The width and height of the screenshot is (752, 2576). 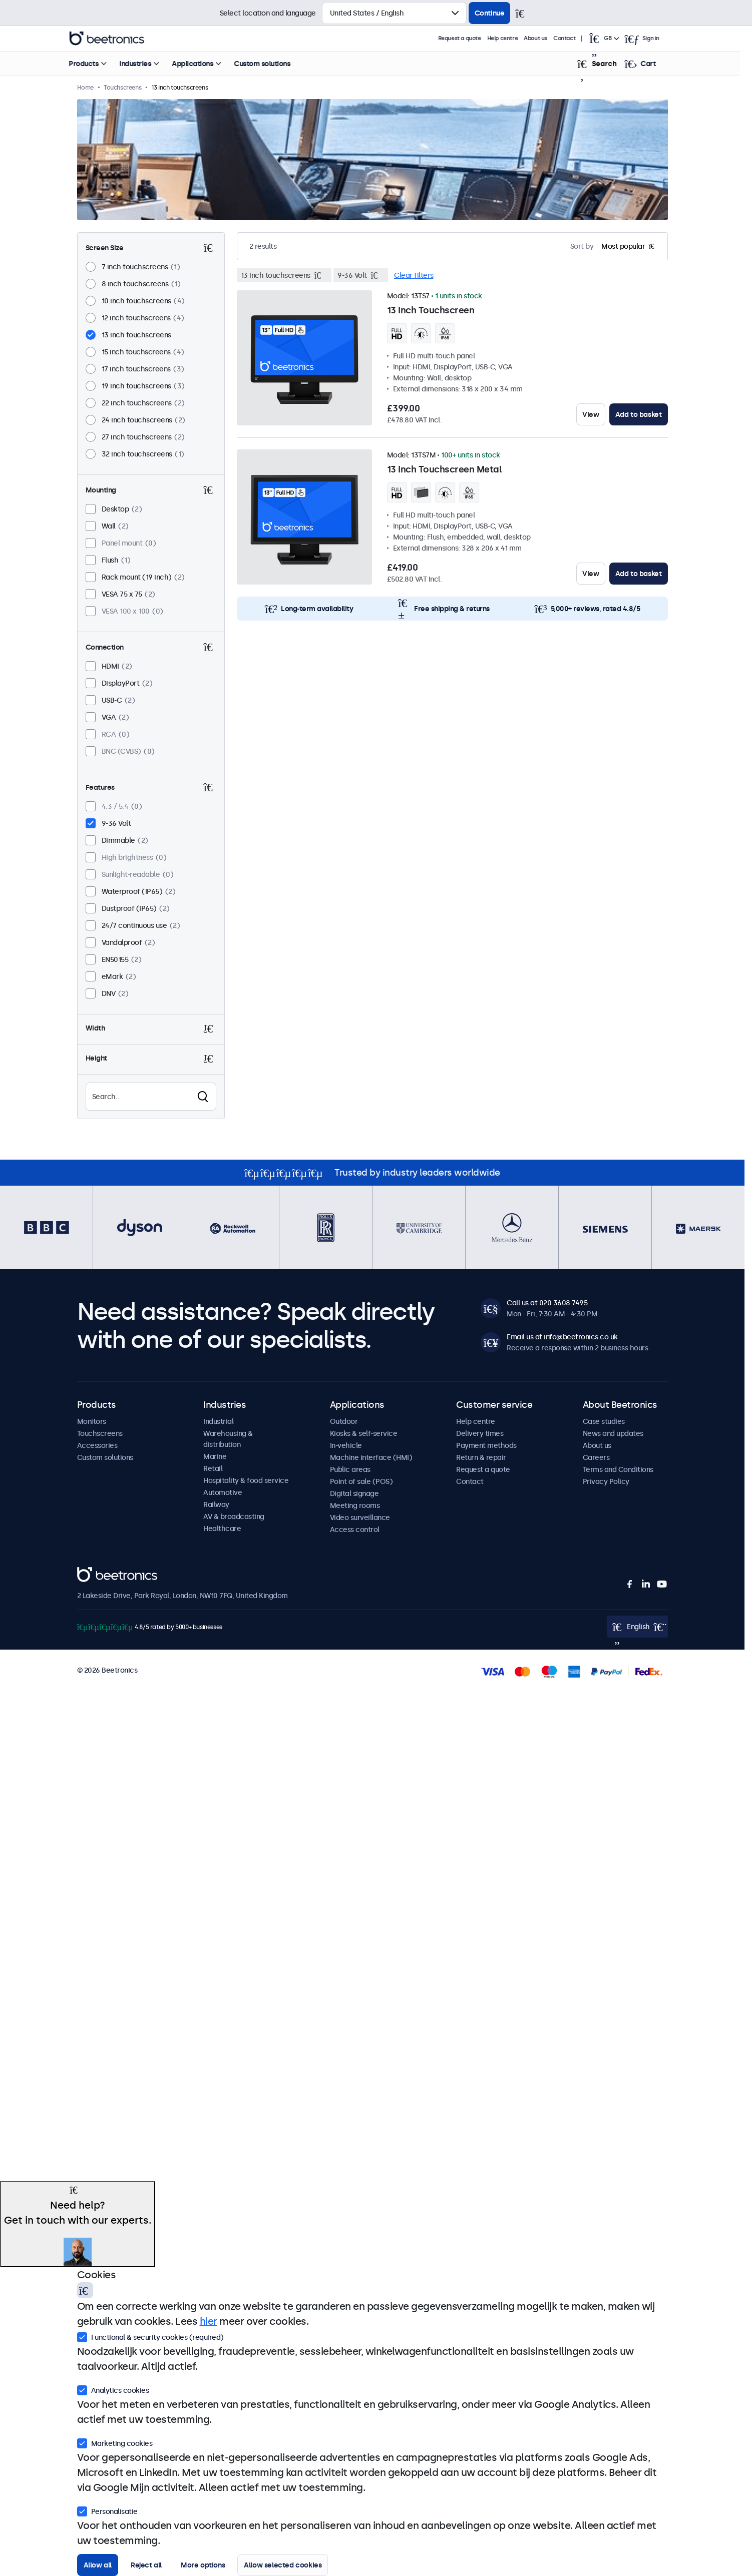 I want to click on Delivery times, so click(x=479, y=1433).